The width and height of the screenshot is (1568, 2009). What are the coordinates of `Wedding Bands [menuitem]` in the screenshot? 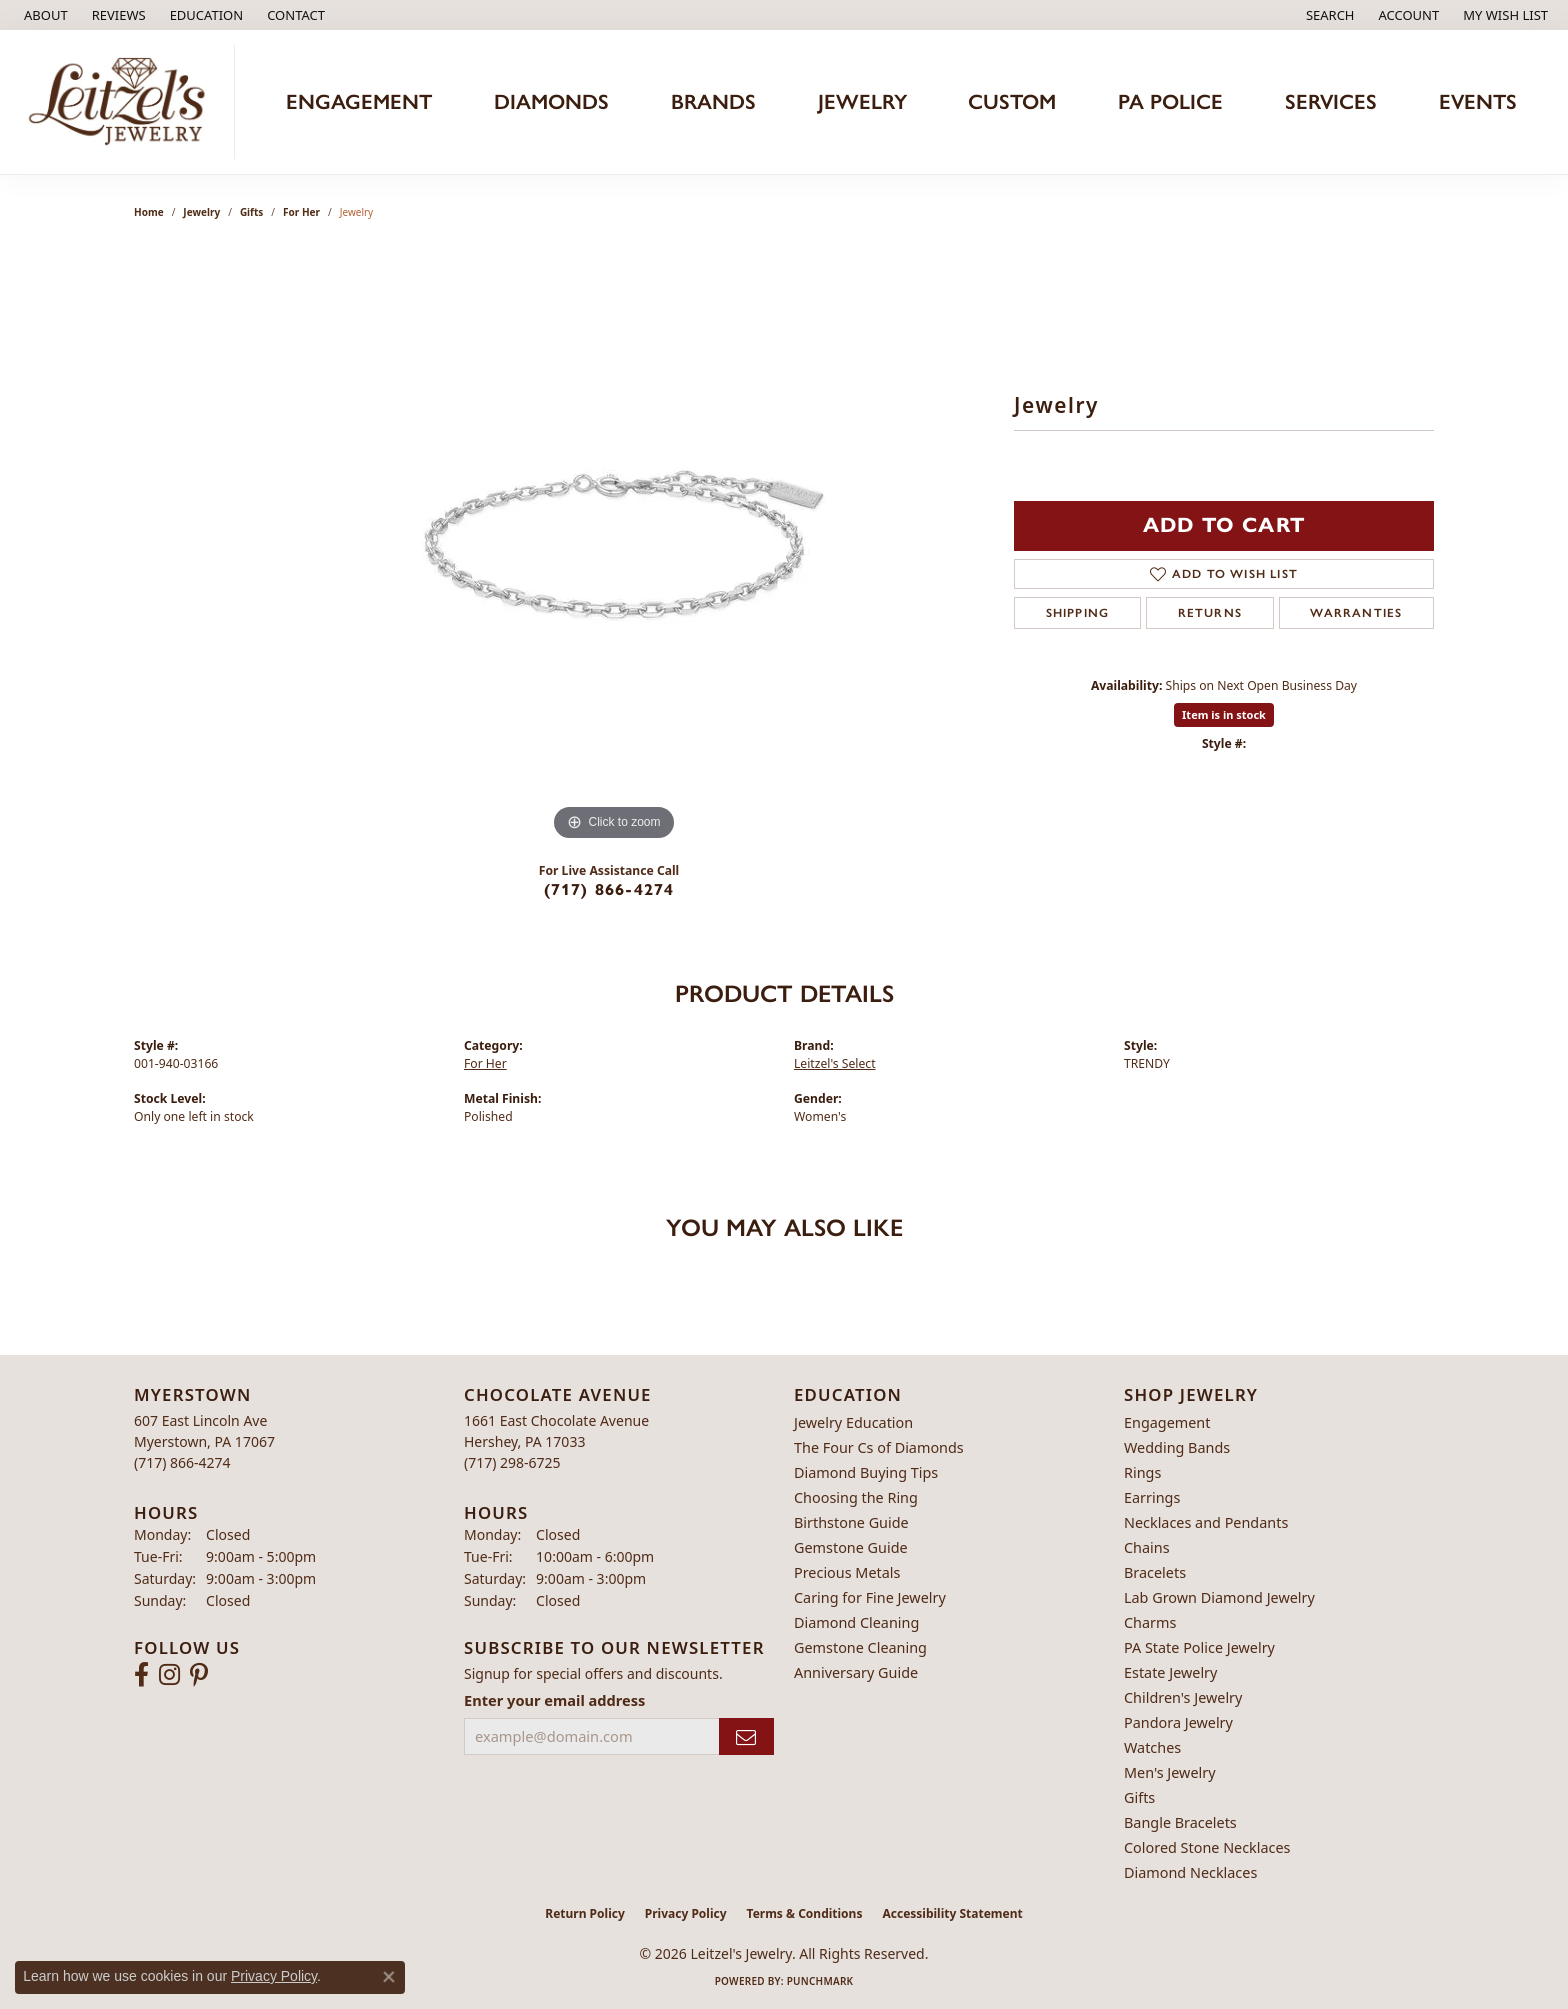 It's located at (1177, 1447).